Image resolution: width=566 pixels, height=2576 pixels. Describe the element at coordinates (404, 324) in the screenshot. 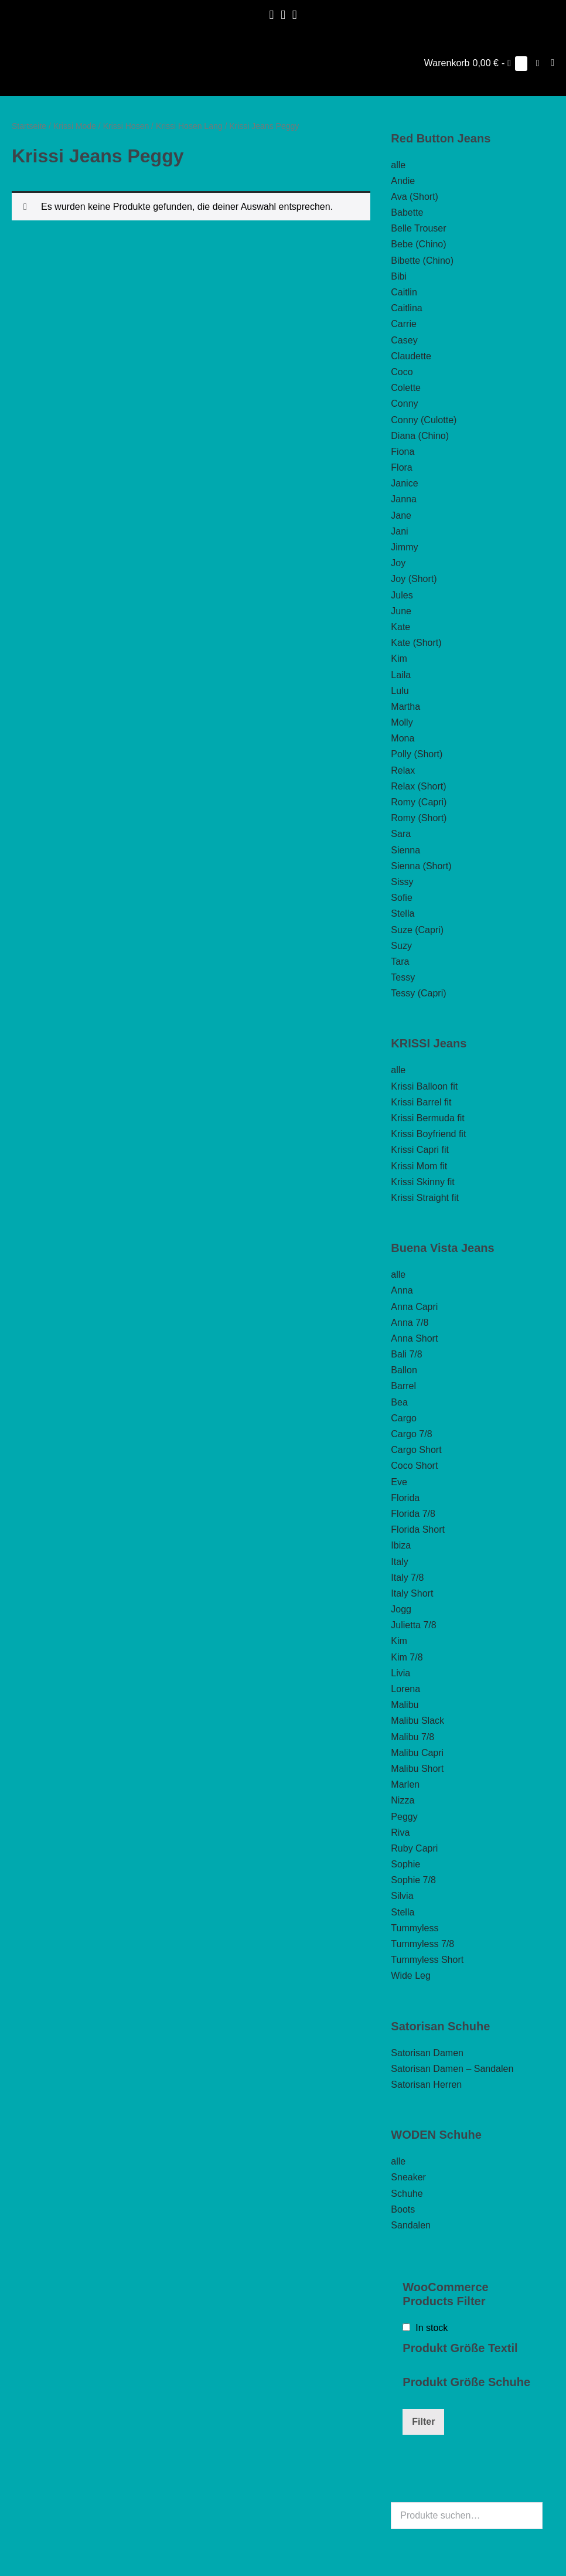

I see `Carrie` at that location.